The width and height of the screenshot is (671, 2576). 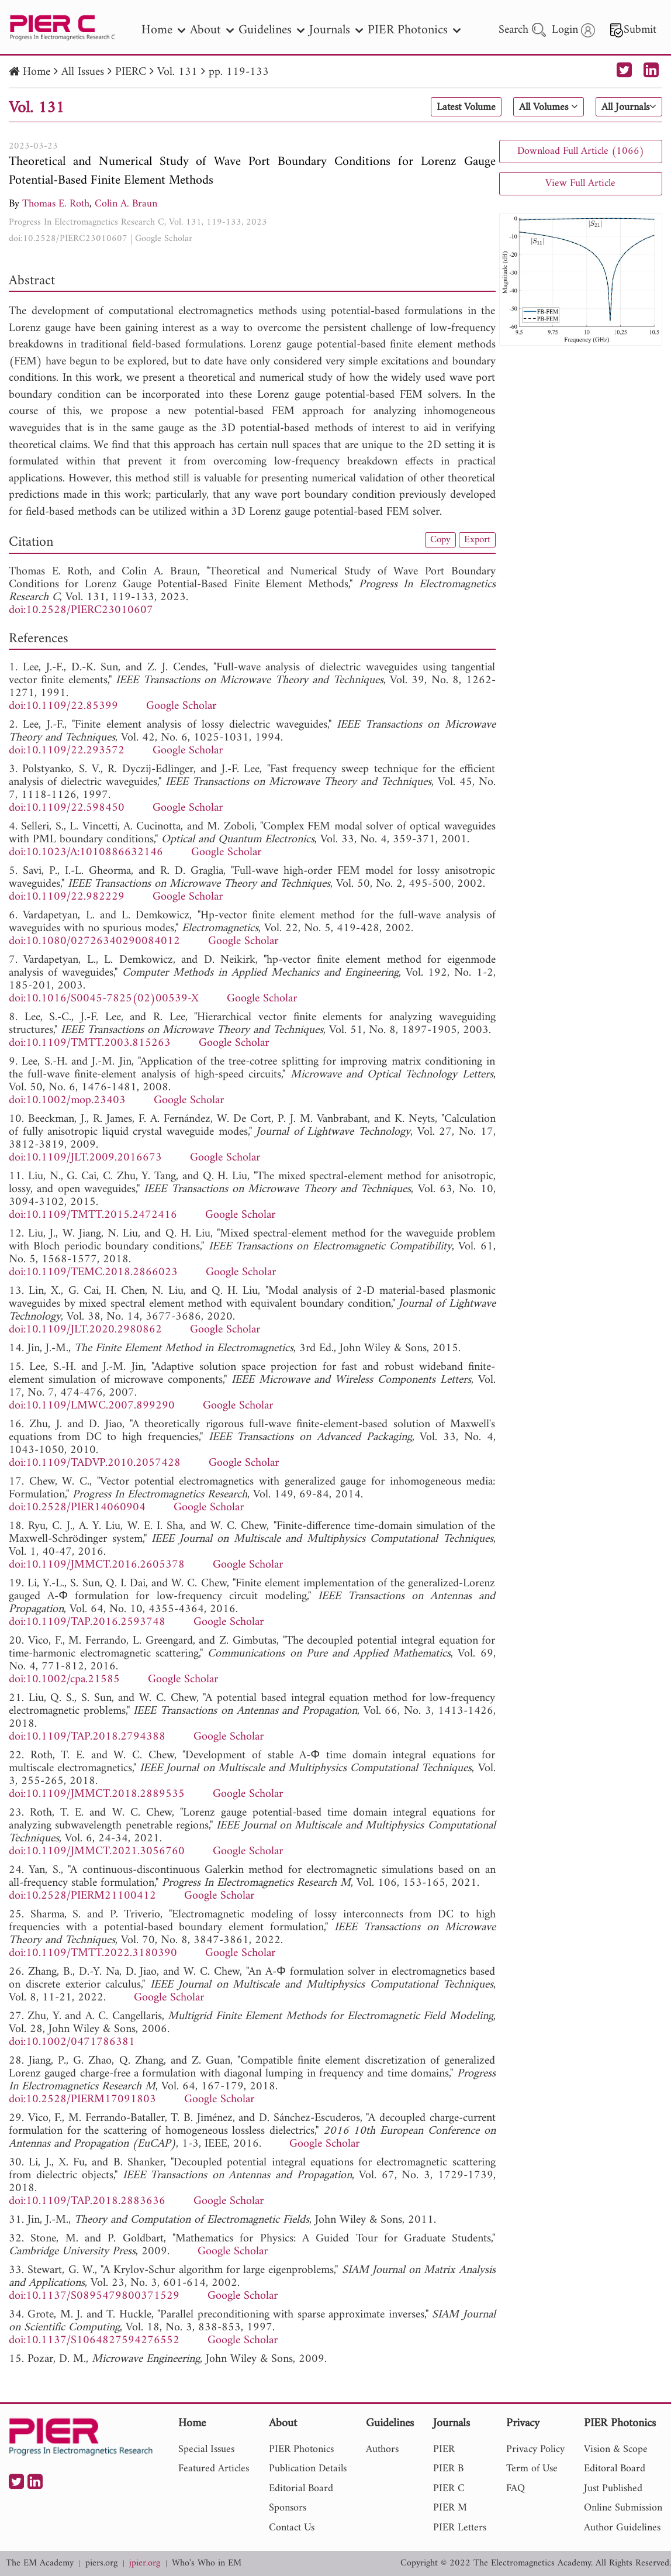 What do you see at coordinates (86, 852) in the screenshot?
I see `doi:10.1023/A:1010886632146` at bounding box center [86, 852].